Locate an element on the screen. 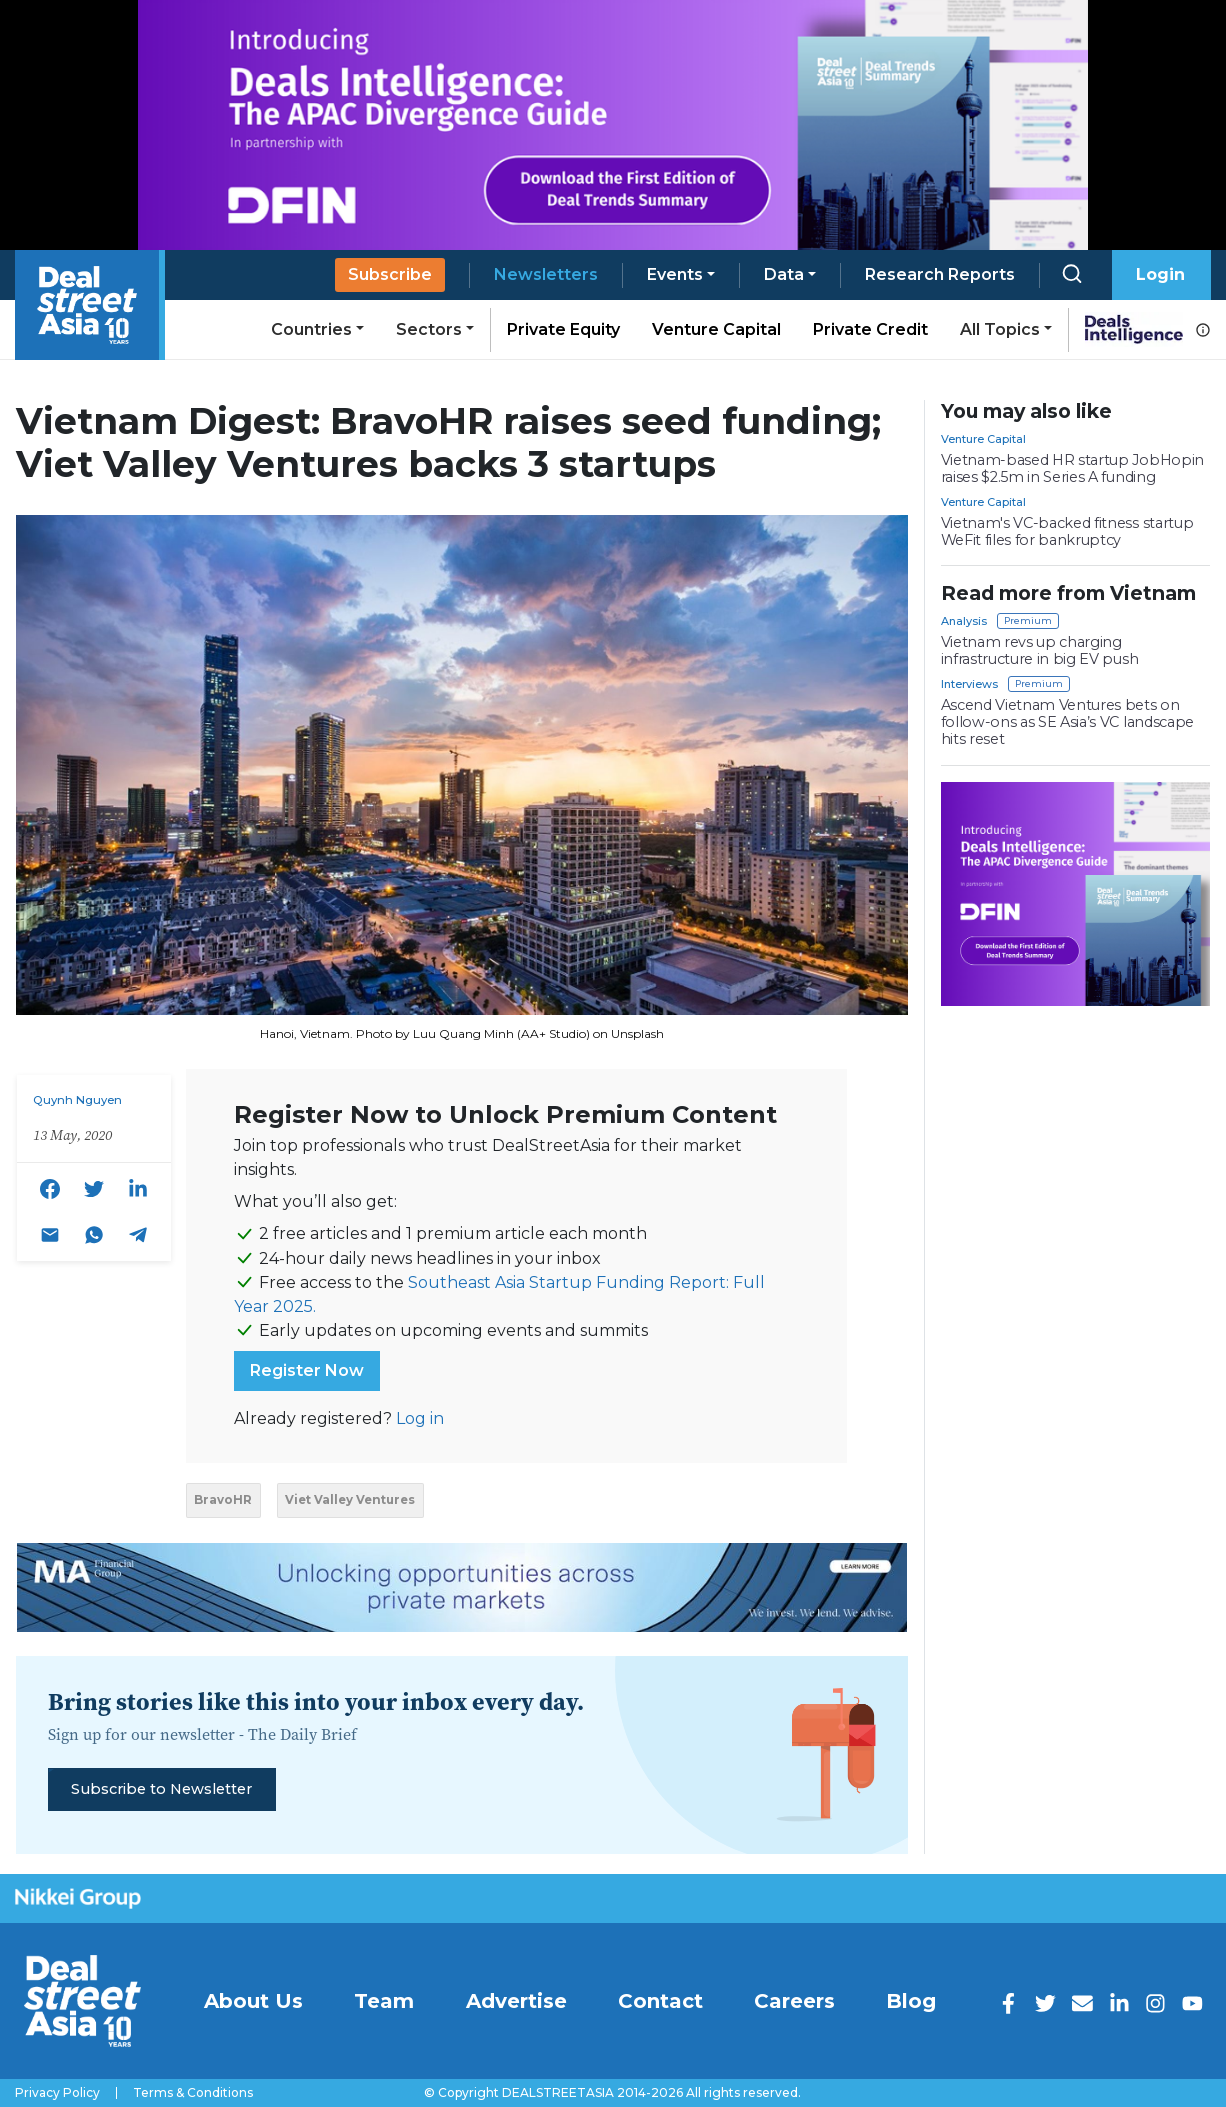 Image resolution: width=1226 pixels, height=2107 pixels. Blog is located at coordinates (911, 2001).